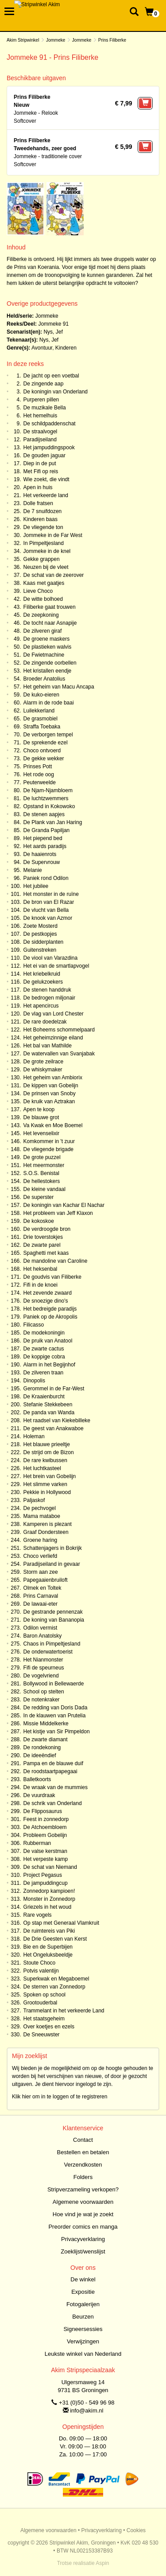 This screenshot has height=2576, width=166. What do you see at coordinates (42, 1636) in the screenshot?
I see `Baron Anatolsky` at bounding box center [42, 1636].